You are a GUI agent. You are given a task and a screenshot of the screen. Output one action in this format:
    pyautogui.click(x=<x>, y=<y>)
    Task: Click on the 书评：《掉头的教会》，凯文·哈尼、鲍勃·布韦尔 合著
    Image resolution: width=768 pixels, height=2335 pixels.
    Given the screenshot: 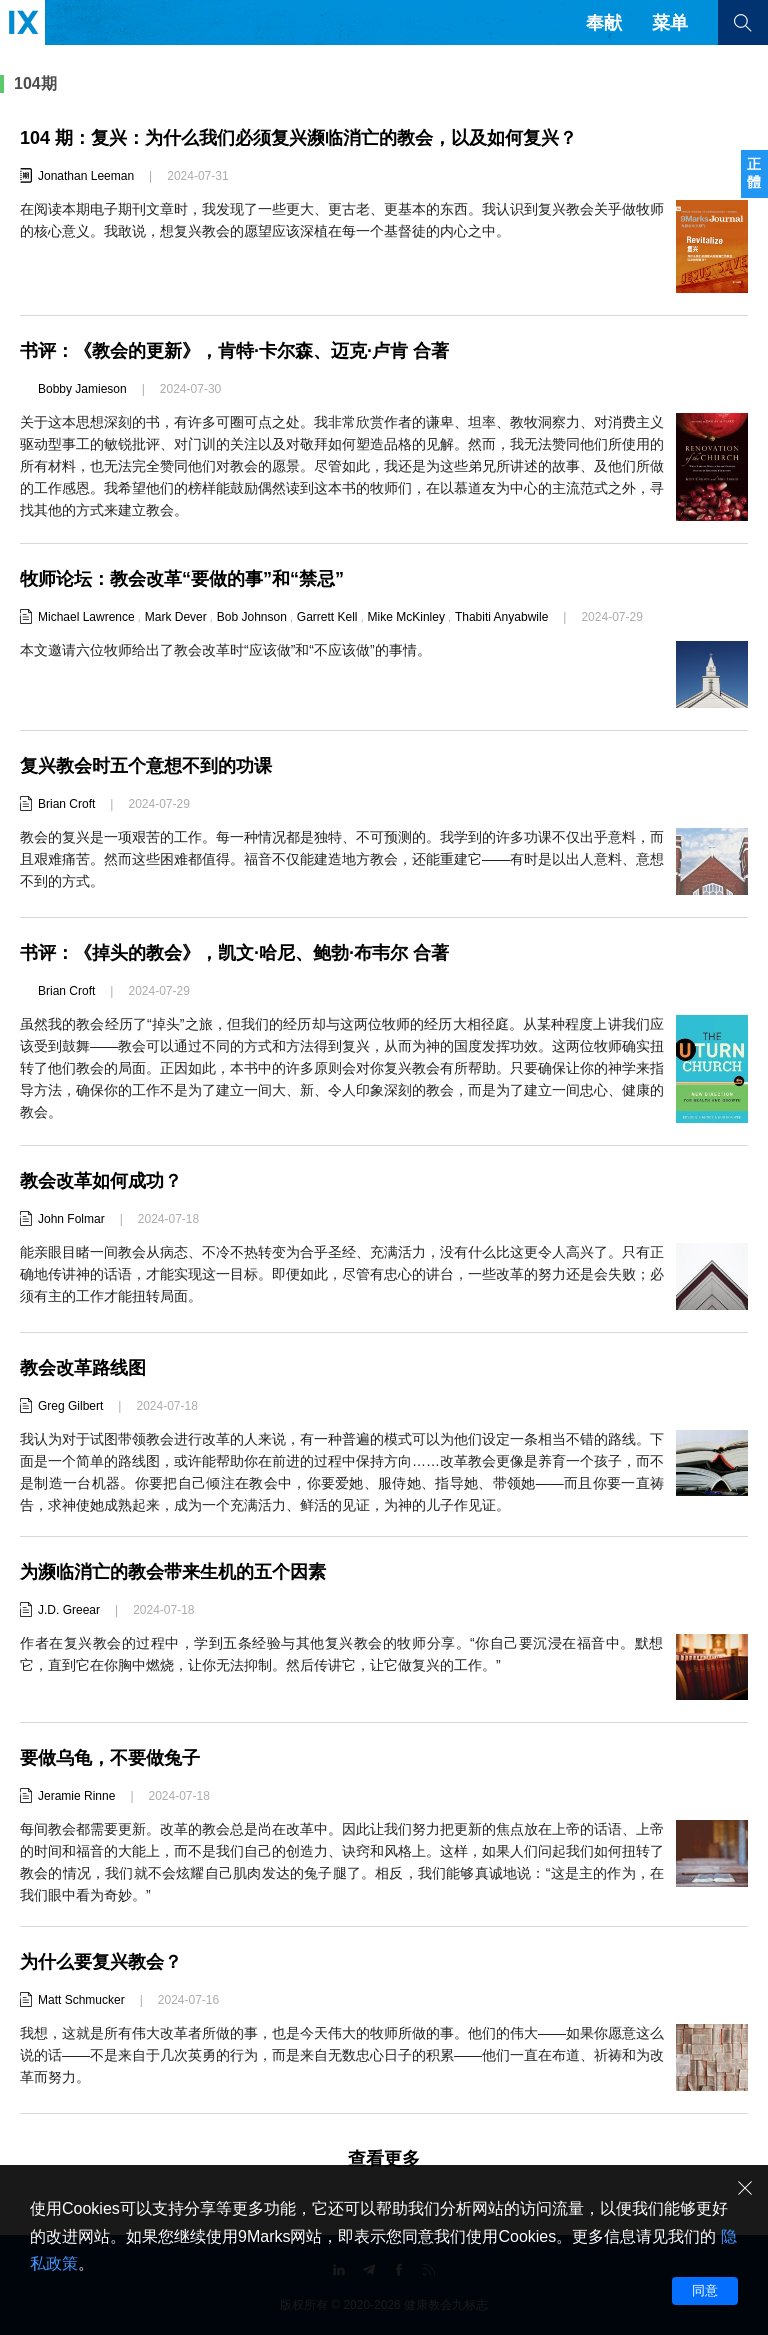 What is the action you would take?
    pyautogui.click(x=234, y=953)
    